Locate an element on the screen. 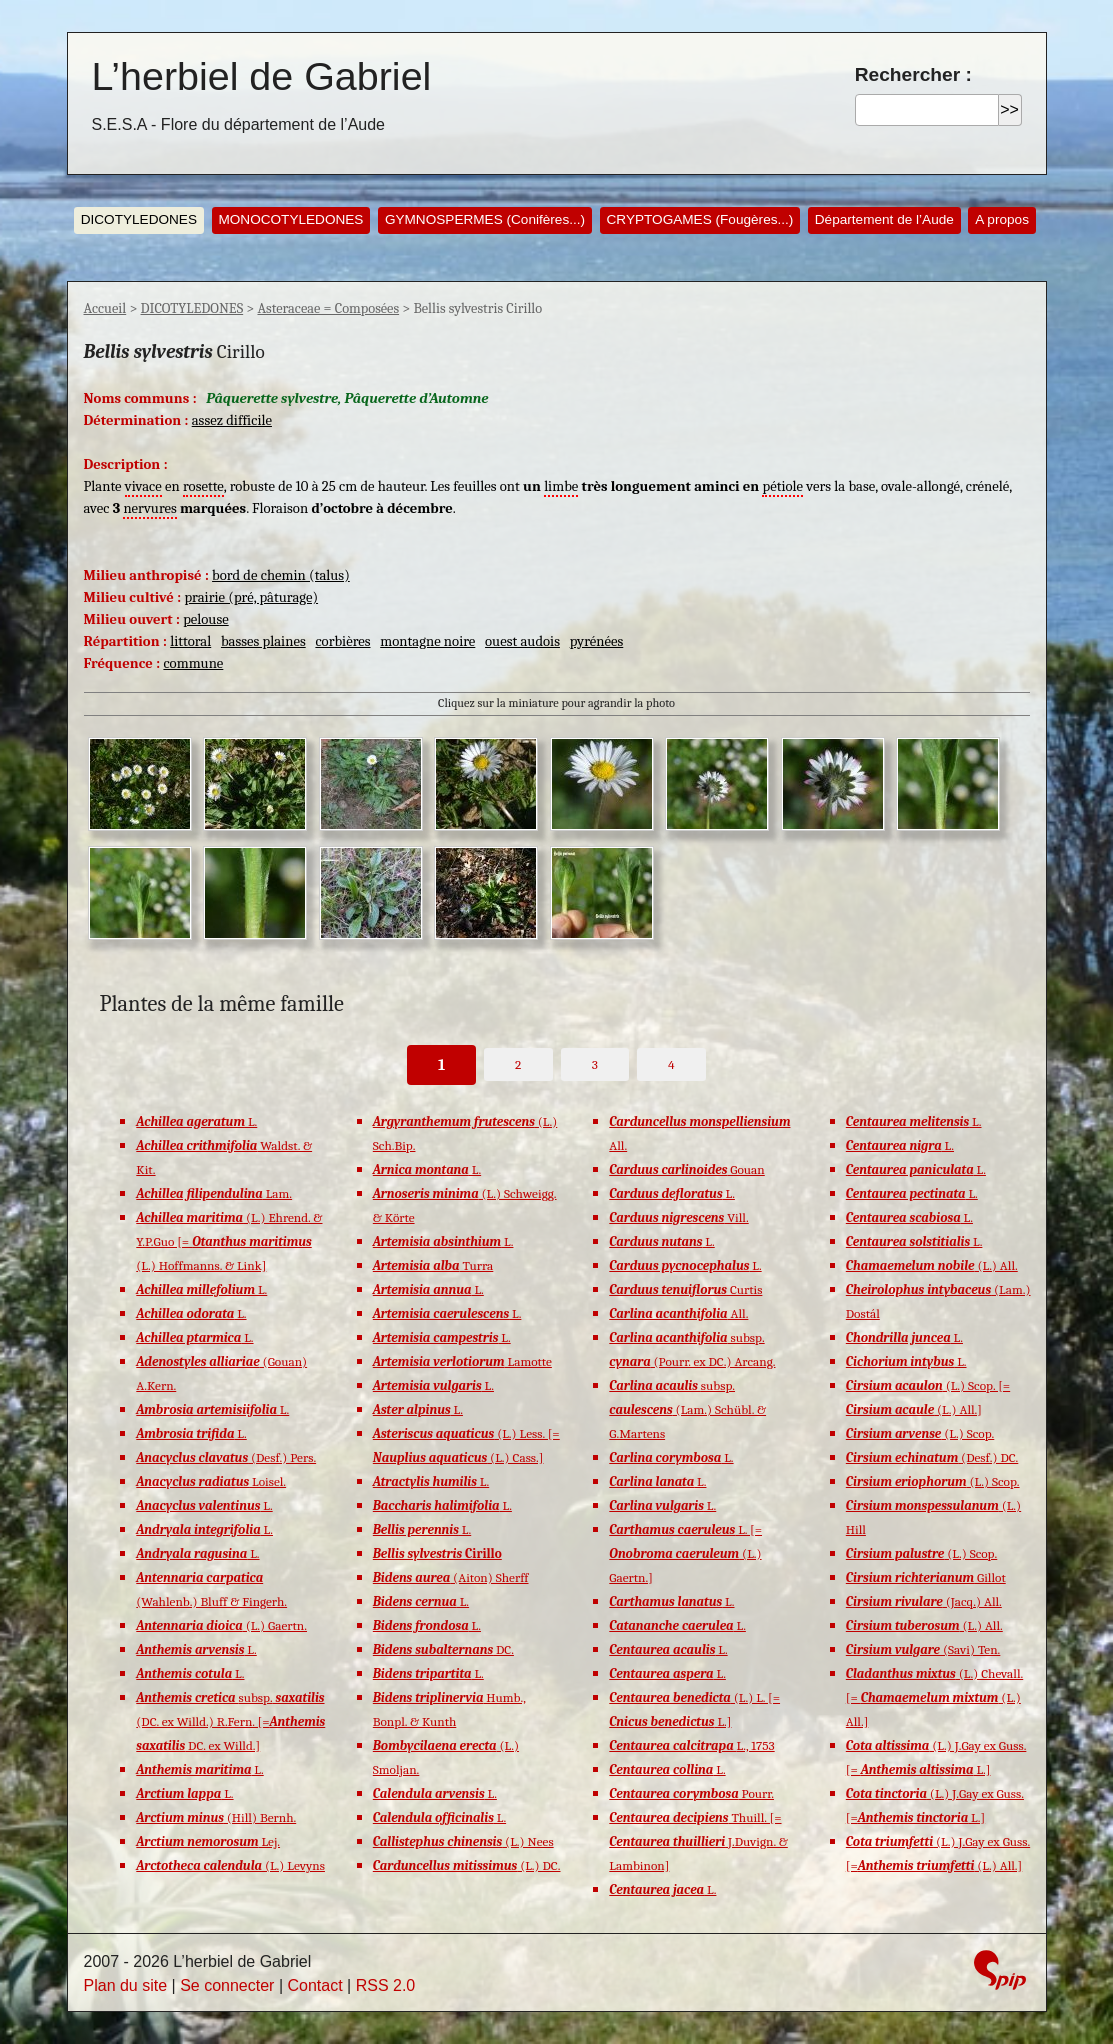 The image size is (1113, 2044). 2 [Aller à la page 2] is located at coordinates (518, 1064).